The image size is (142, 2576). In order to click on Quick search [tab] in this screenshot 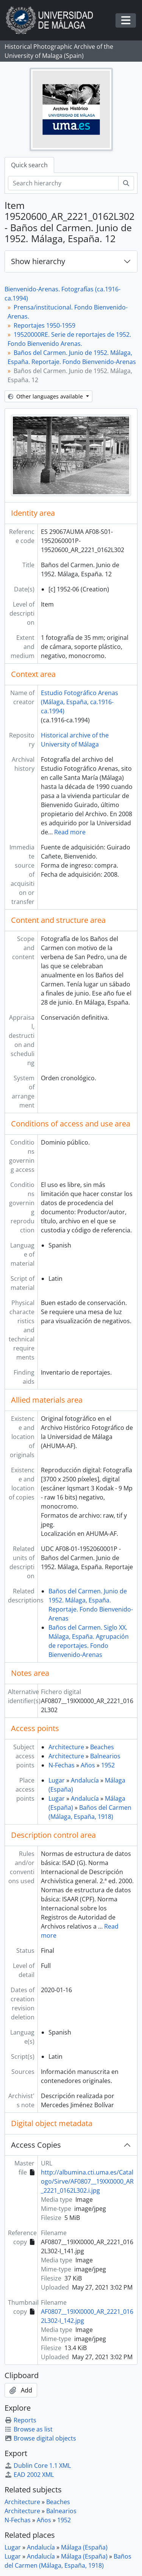, I will do `click(29, 165)`.